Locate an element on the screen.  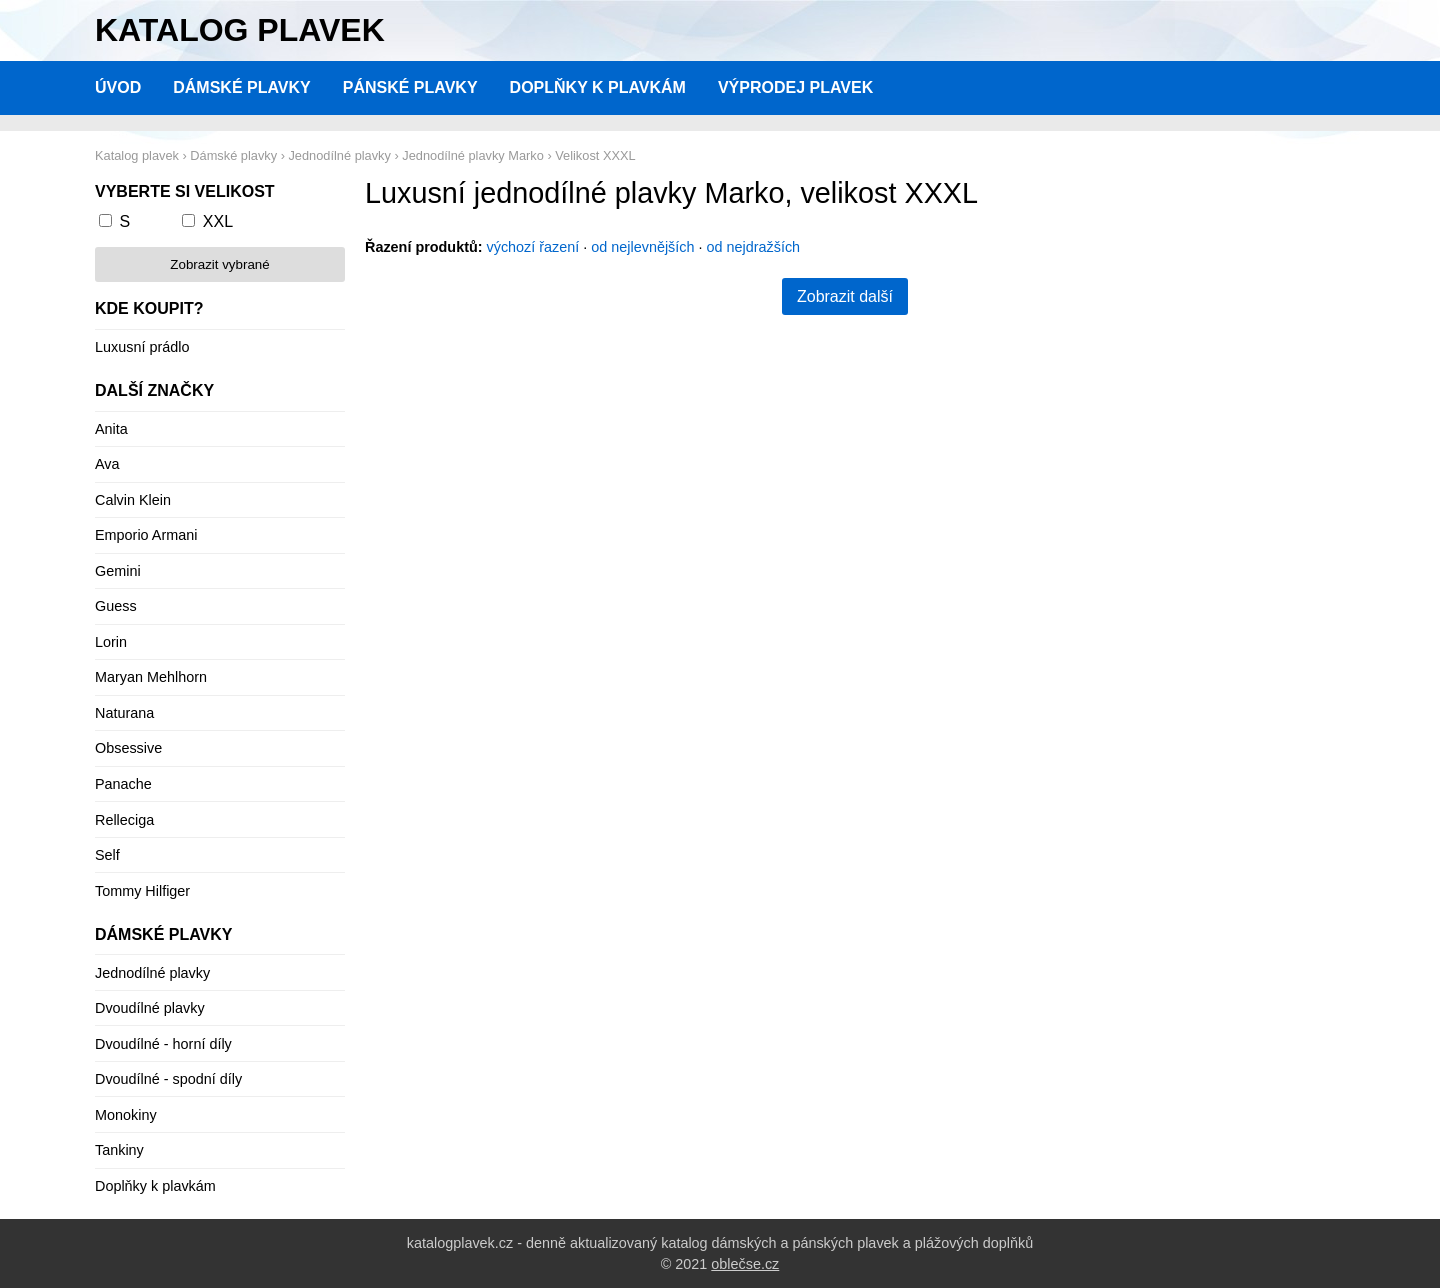
Zobrazit další is located at coordinates (845, 296).